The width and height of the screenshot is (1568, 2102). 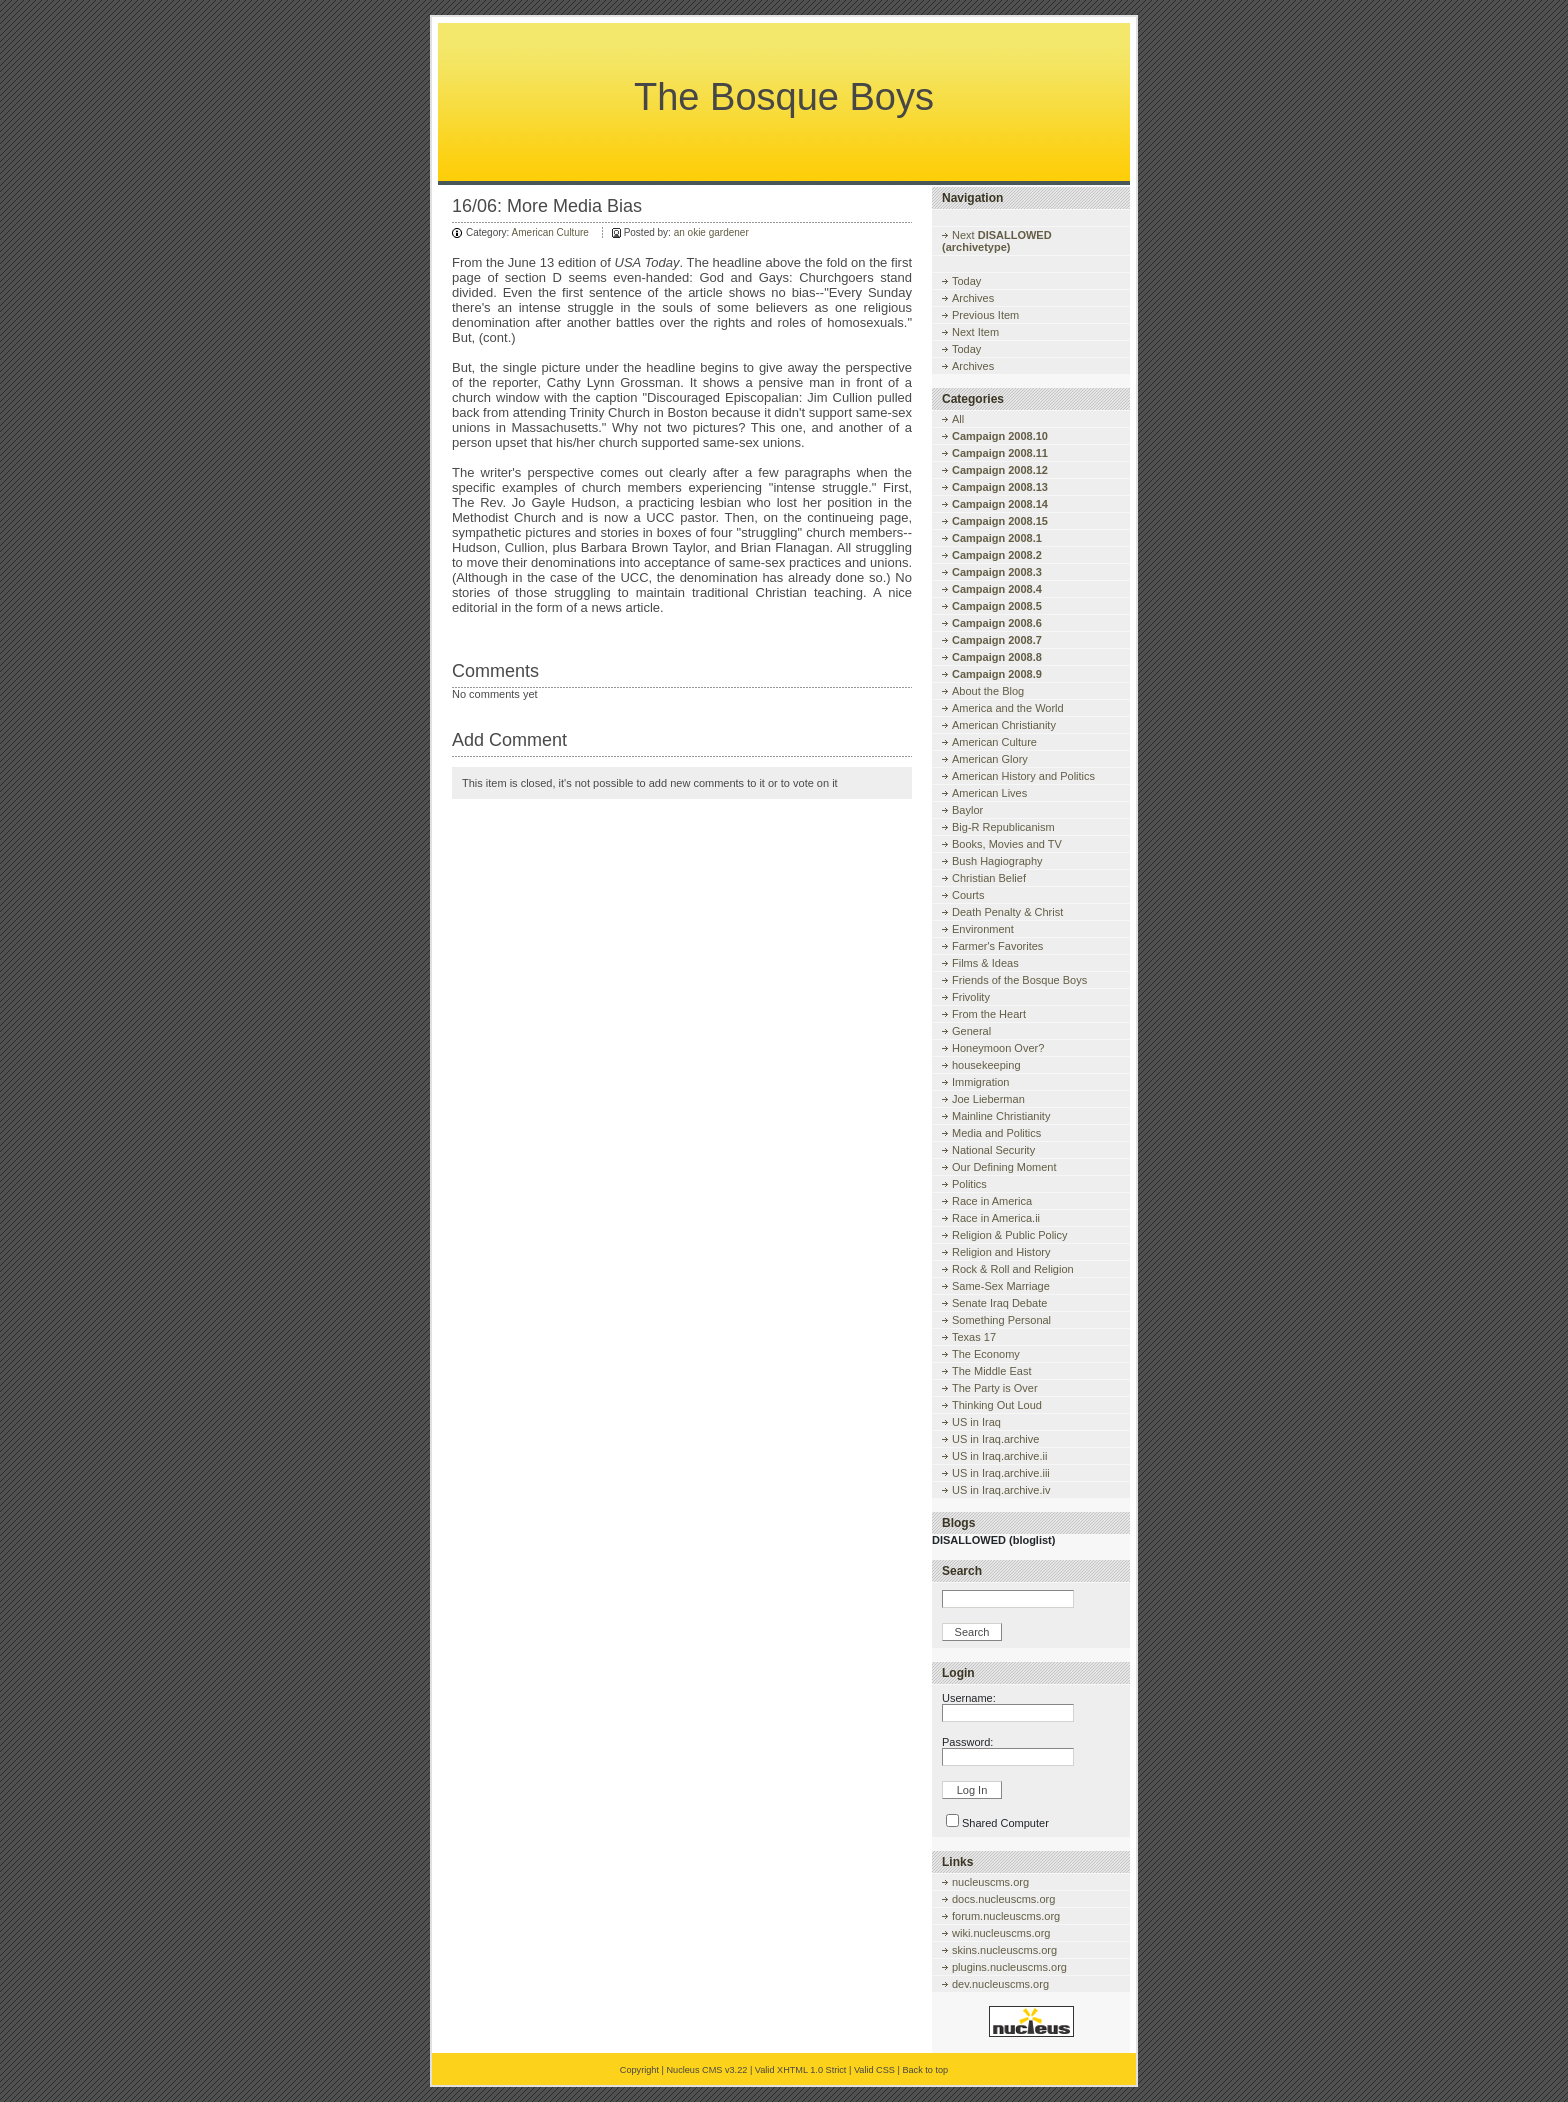 I want to click on Farmer's Favorites, so click(x=997, y=946).